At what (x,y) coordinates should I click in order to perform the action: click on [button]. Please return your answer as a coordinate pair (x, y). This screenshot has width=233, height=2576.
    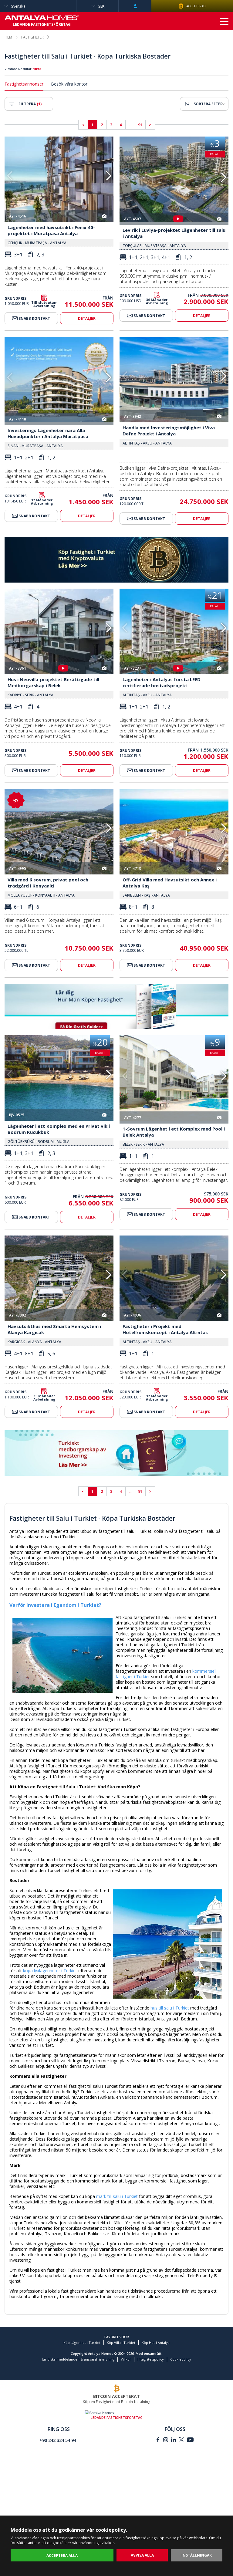
    Looking at the image, I should click on (108, 176).